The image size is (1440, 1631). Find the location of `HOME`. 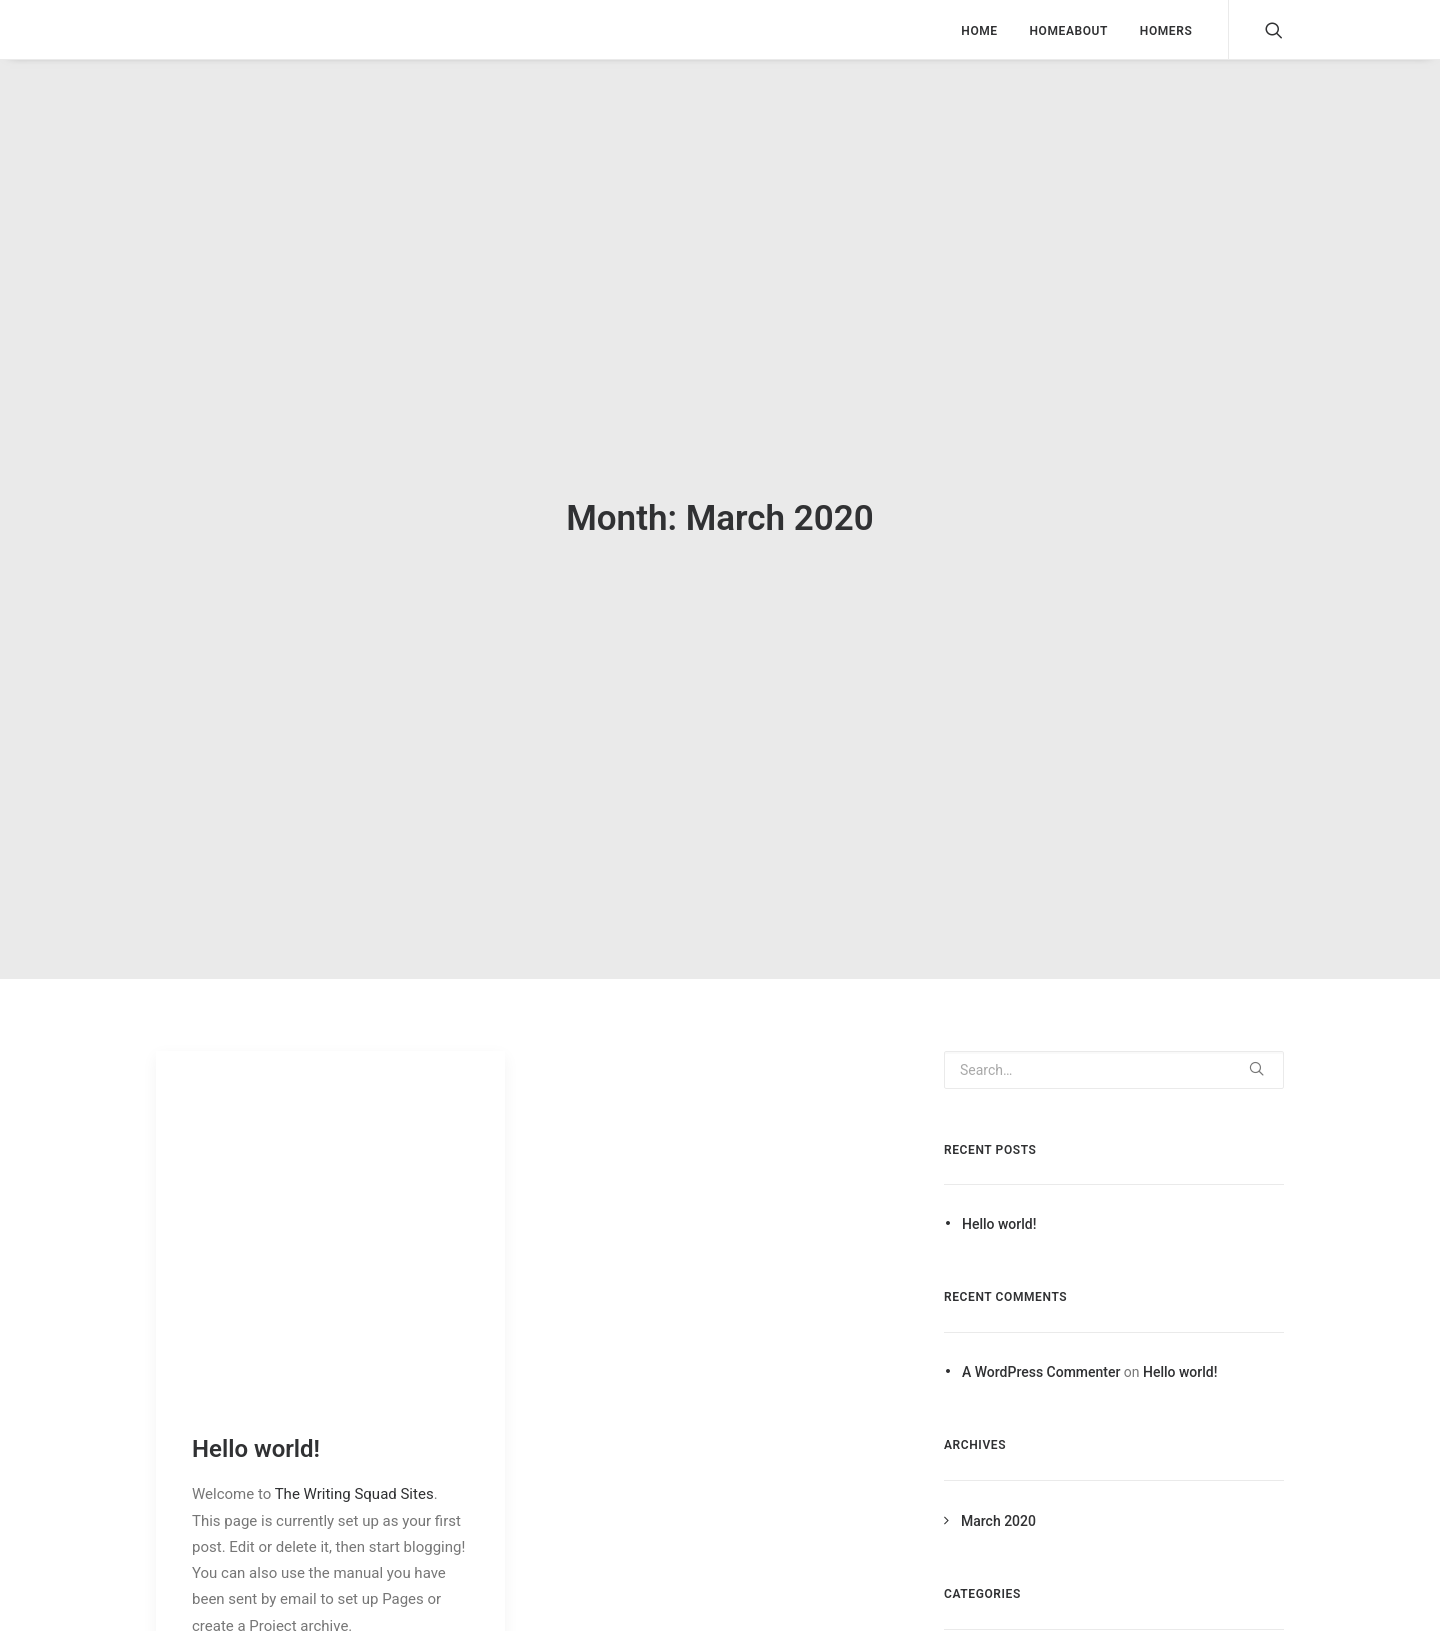

HOME is located at coordinates (979, 31).